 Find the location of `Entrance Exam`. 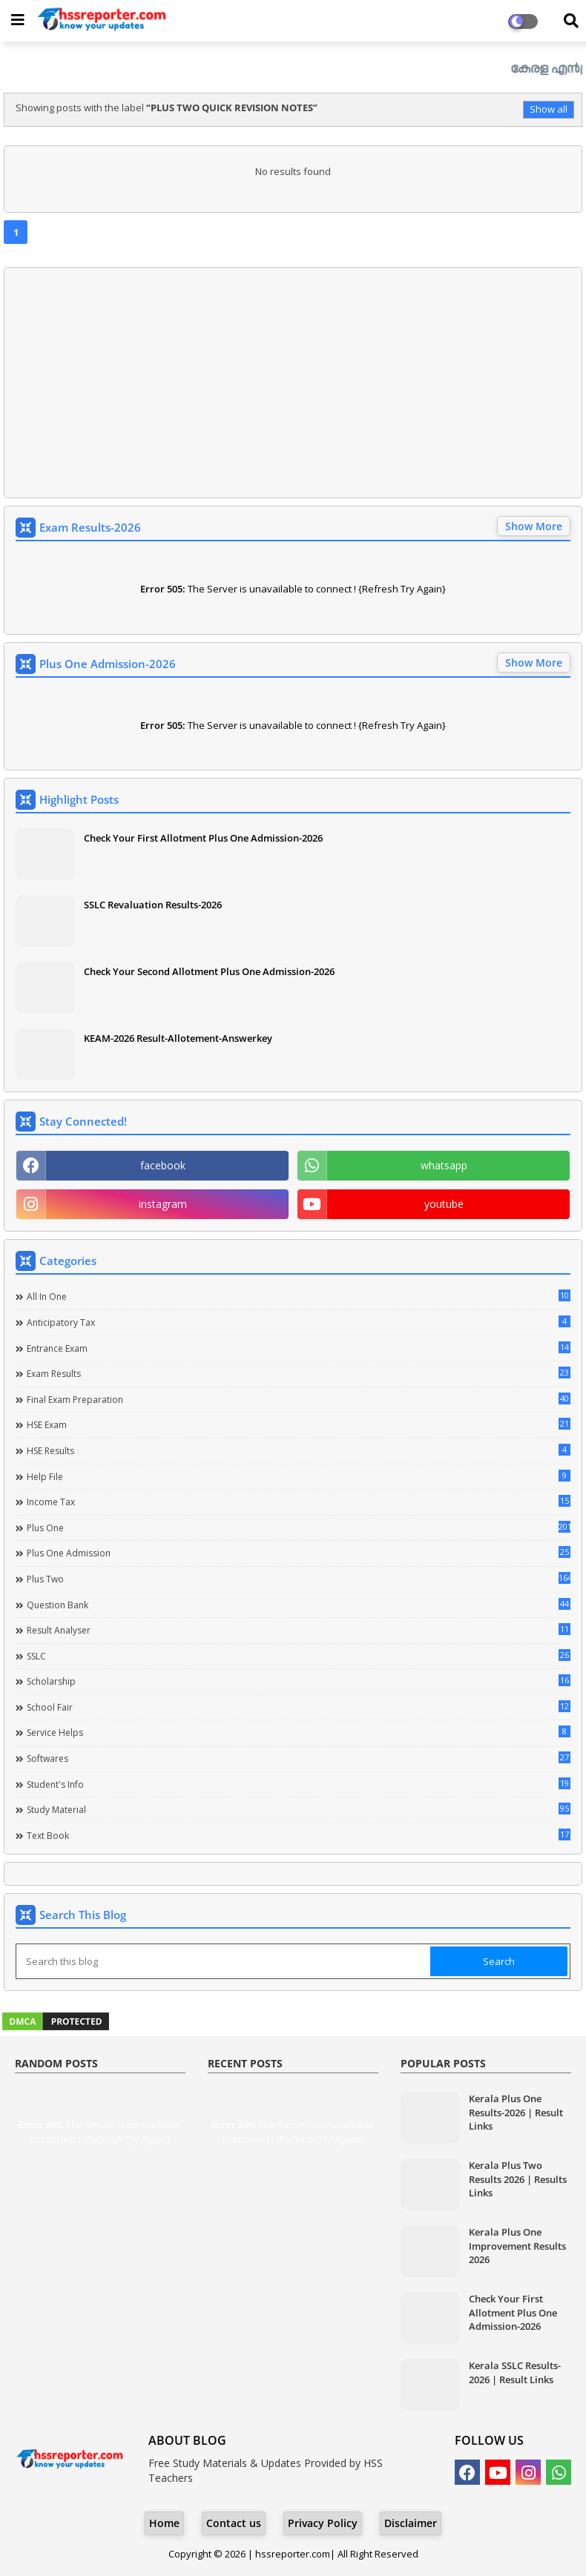

Entrance Exam is located at coordinates (298, 1348).